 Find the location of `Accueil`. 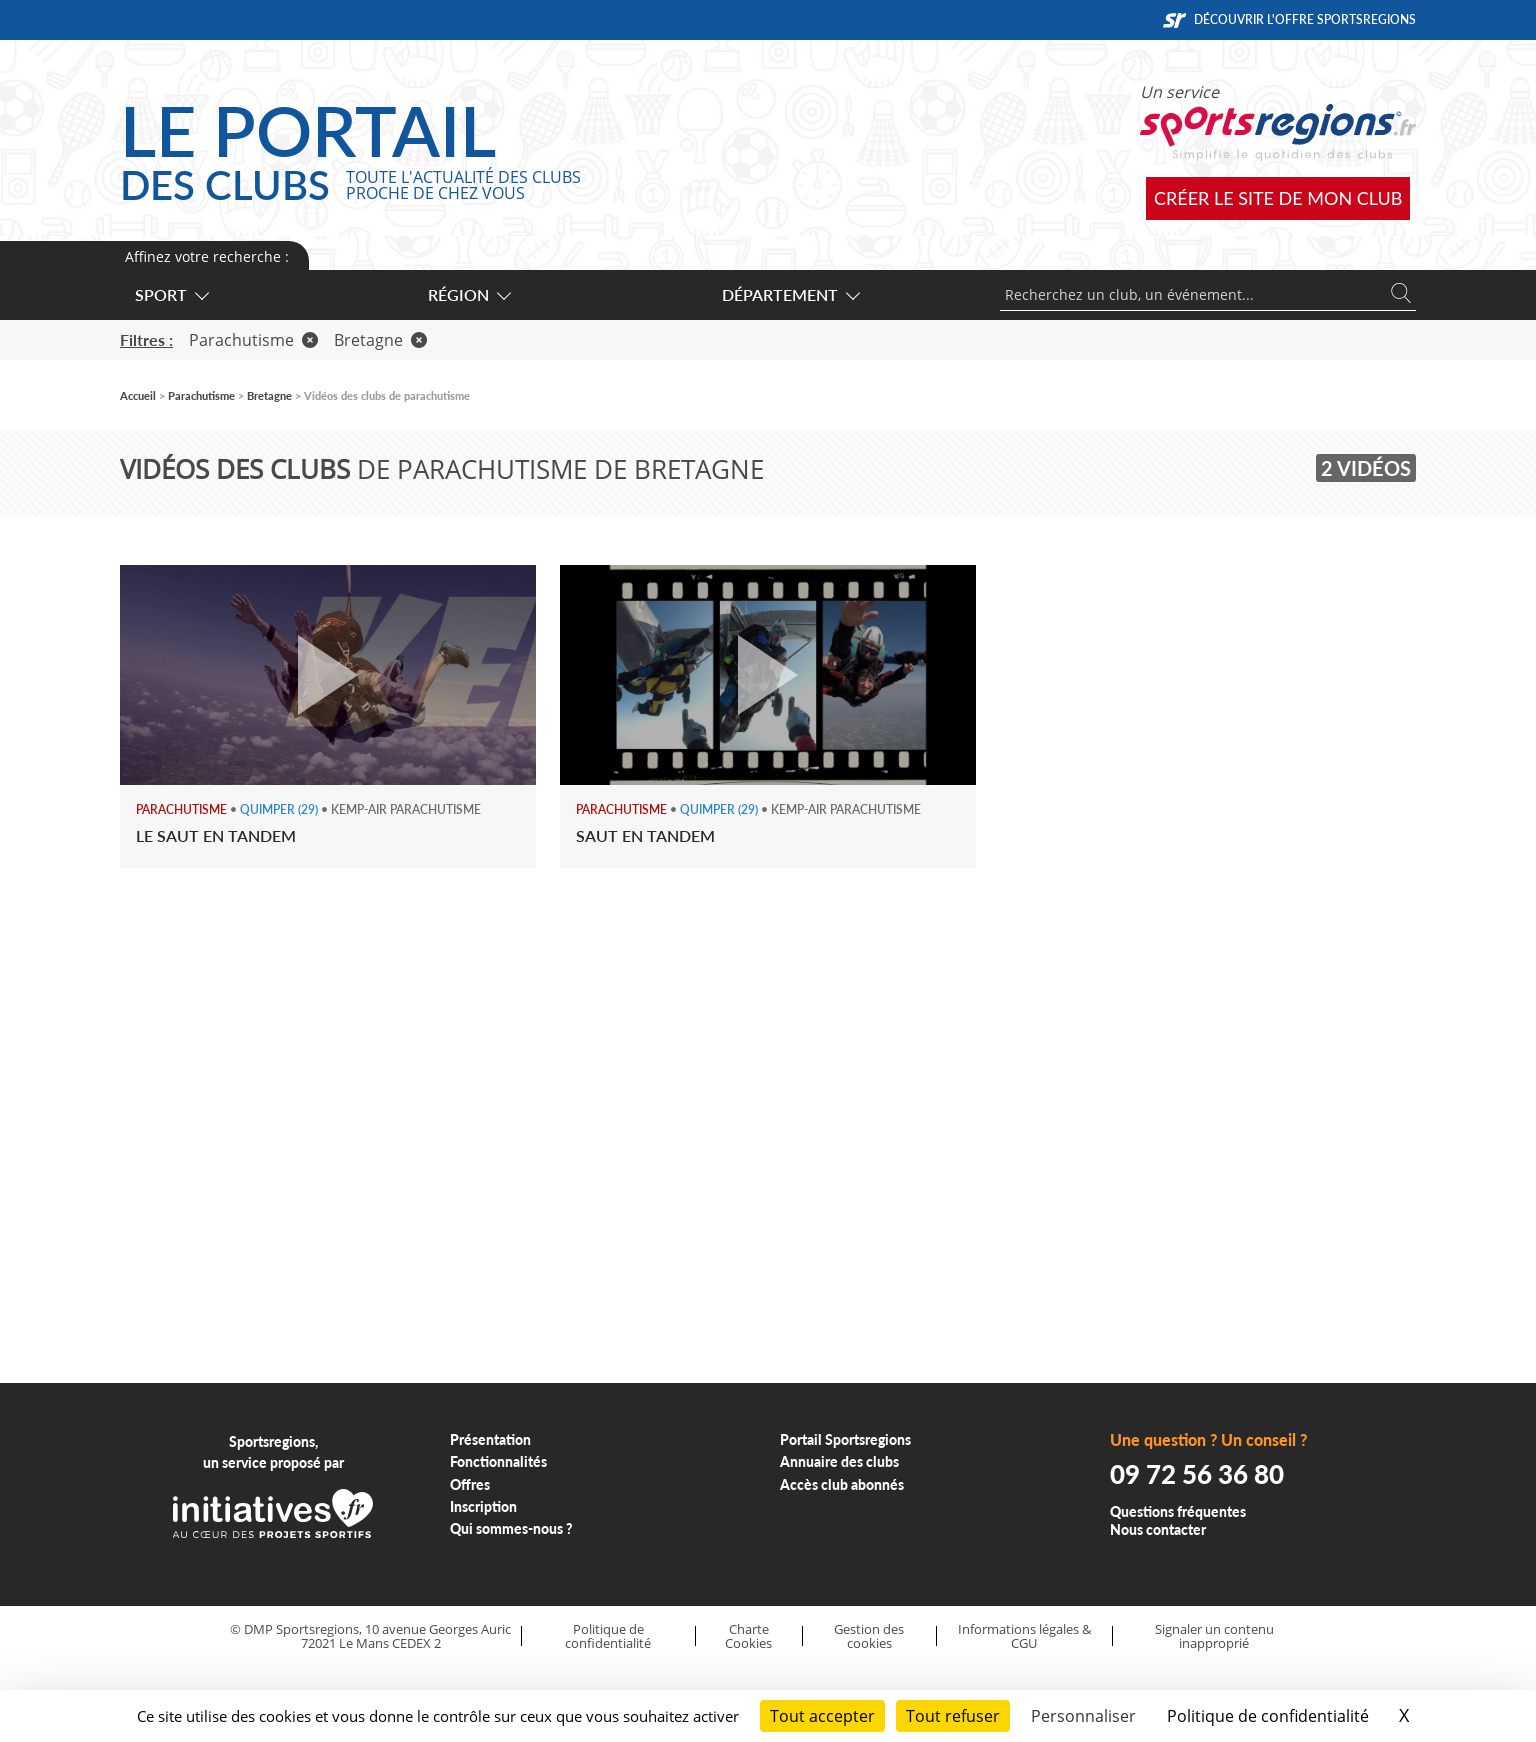

Accueil is located at coordinates (138, 395).